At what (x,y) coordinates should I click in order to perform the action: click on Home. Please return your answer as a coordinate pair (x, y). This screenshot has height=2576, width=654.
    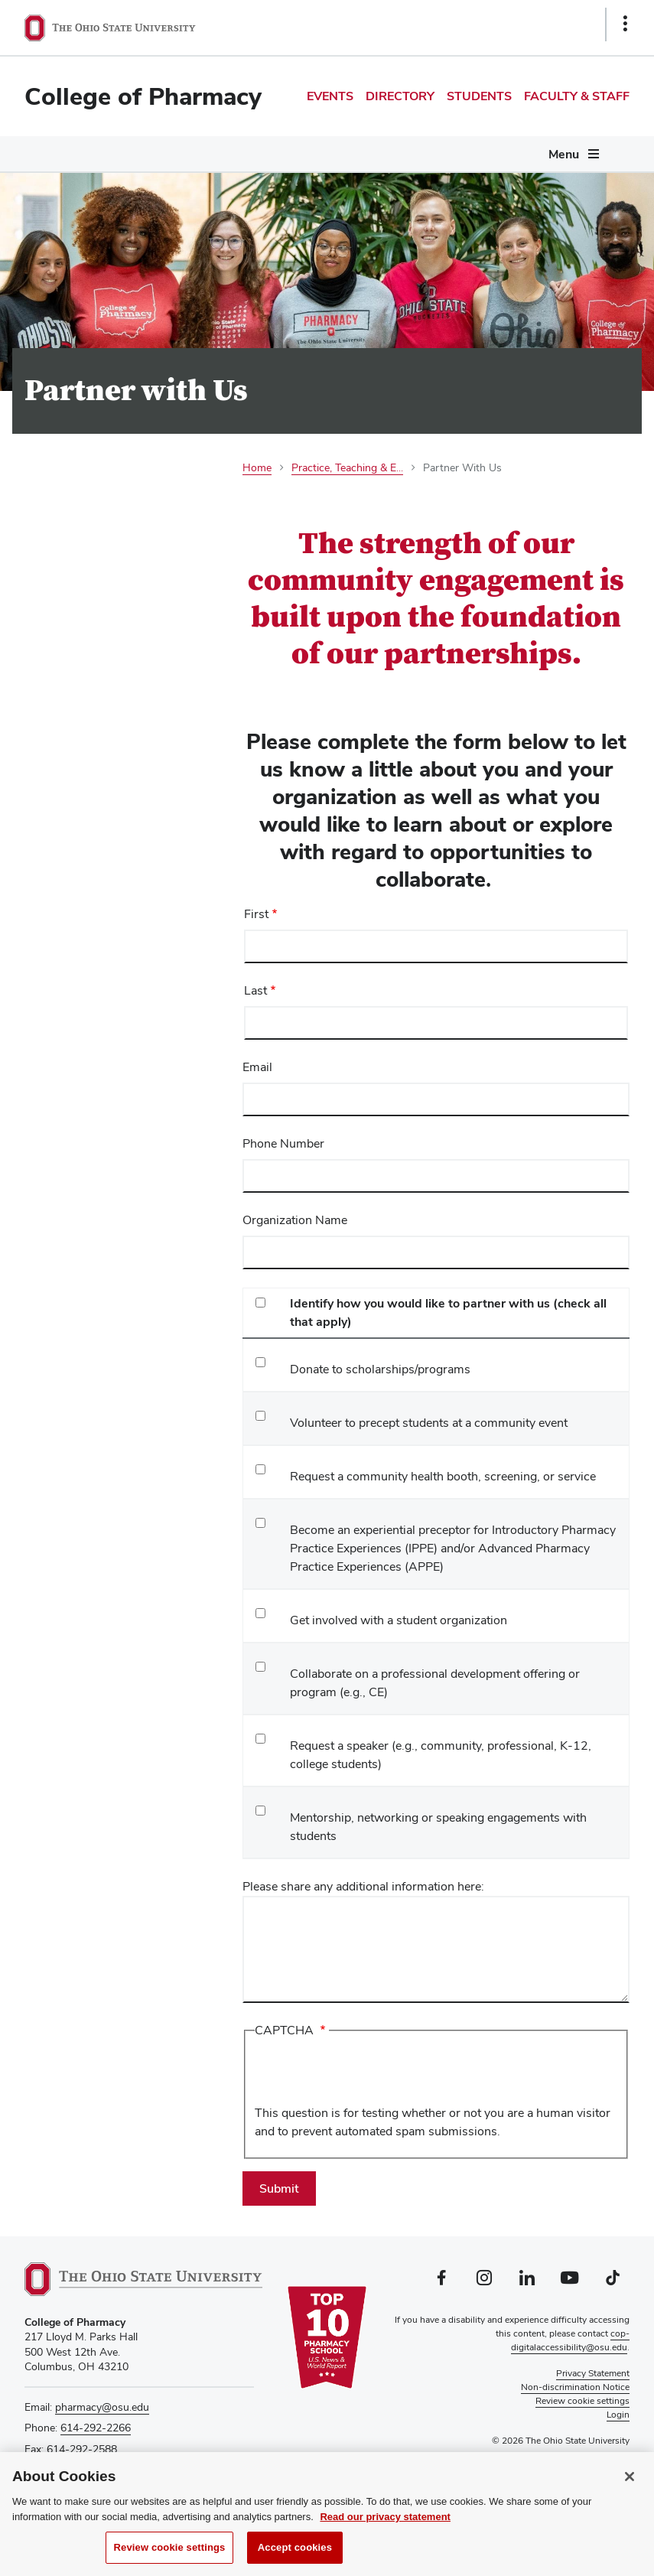
    Looking at the image, I should click on (257, 467).